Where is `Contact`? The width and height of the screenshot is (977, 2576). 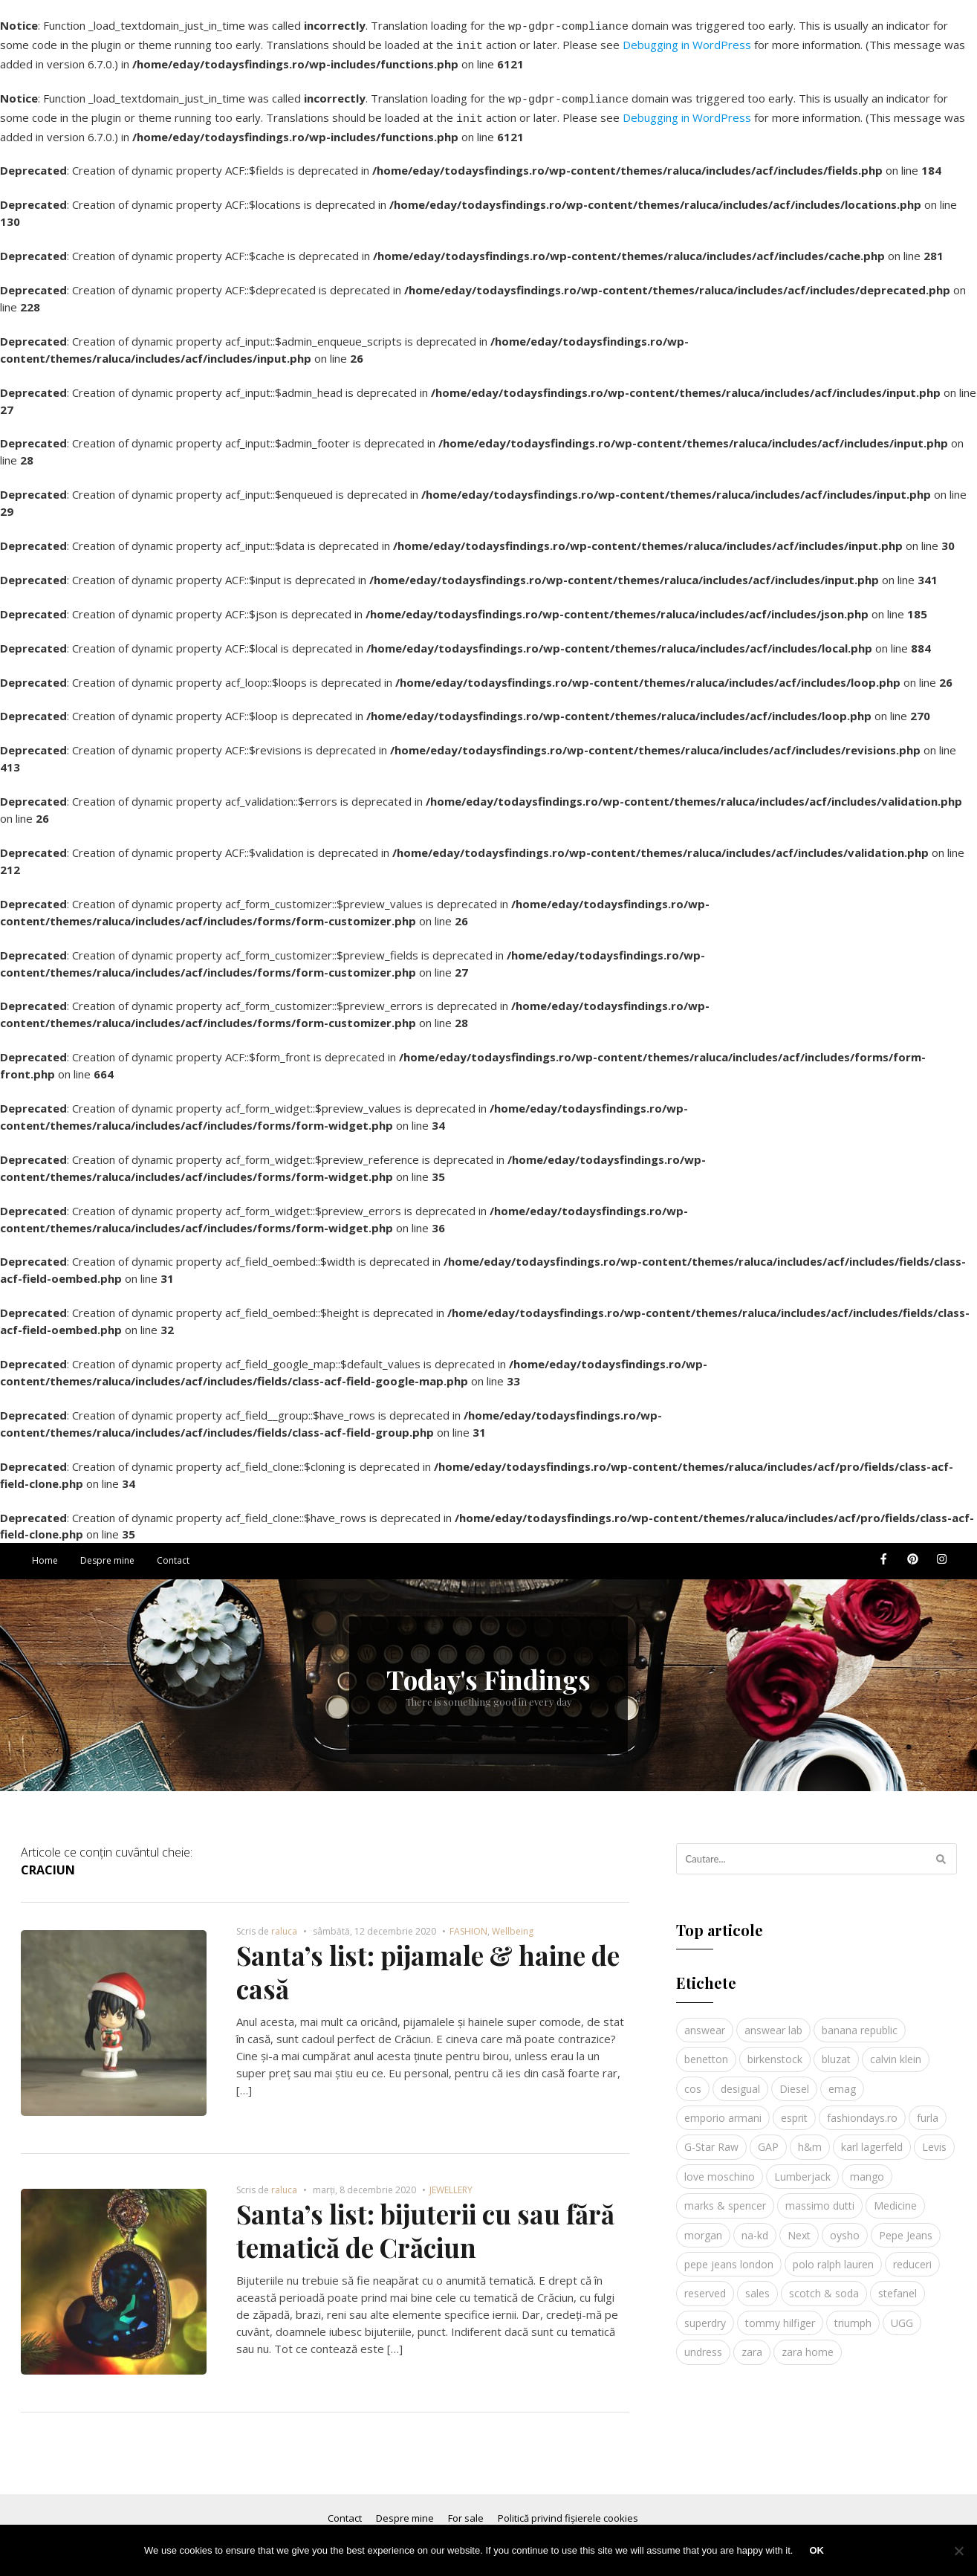 Contact is located at coordinates (173, 1551).